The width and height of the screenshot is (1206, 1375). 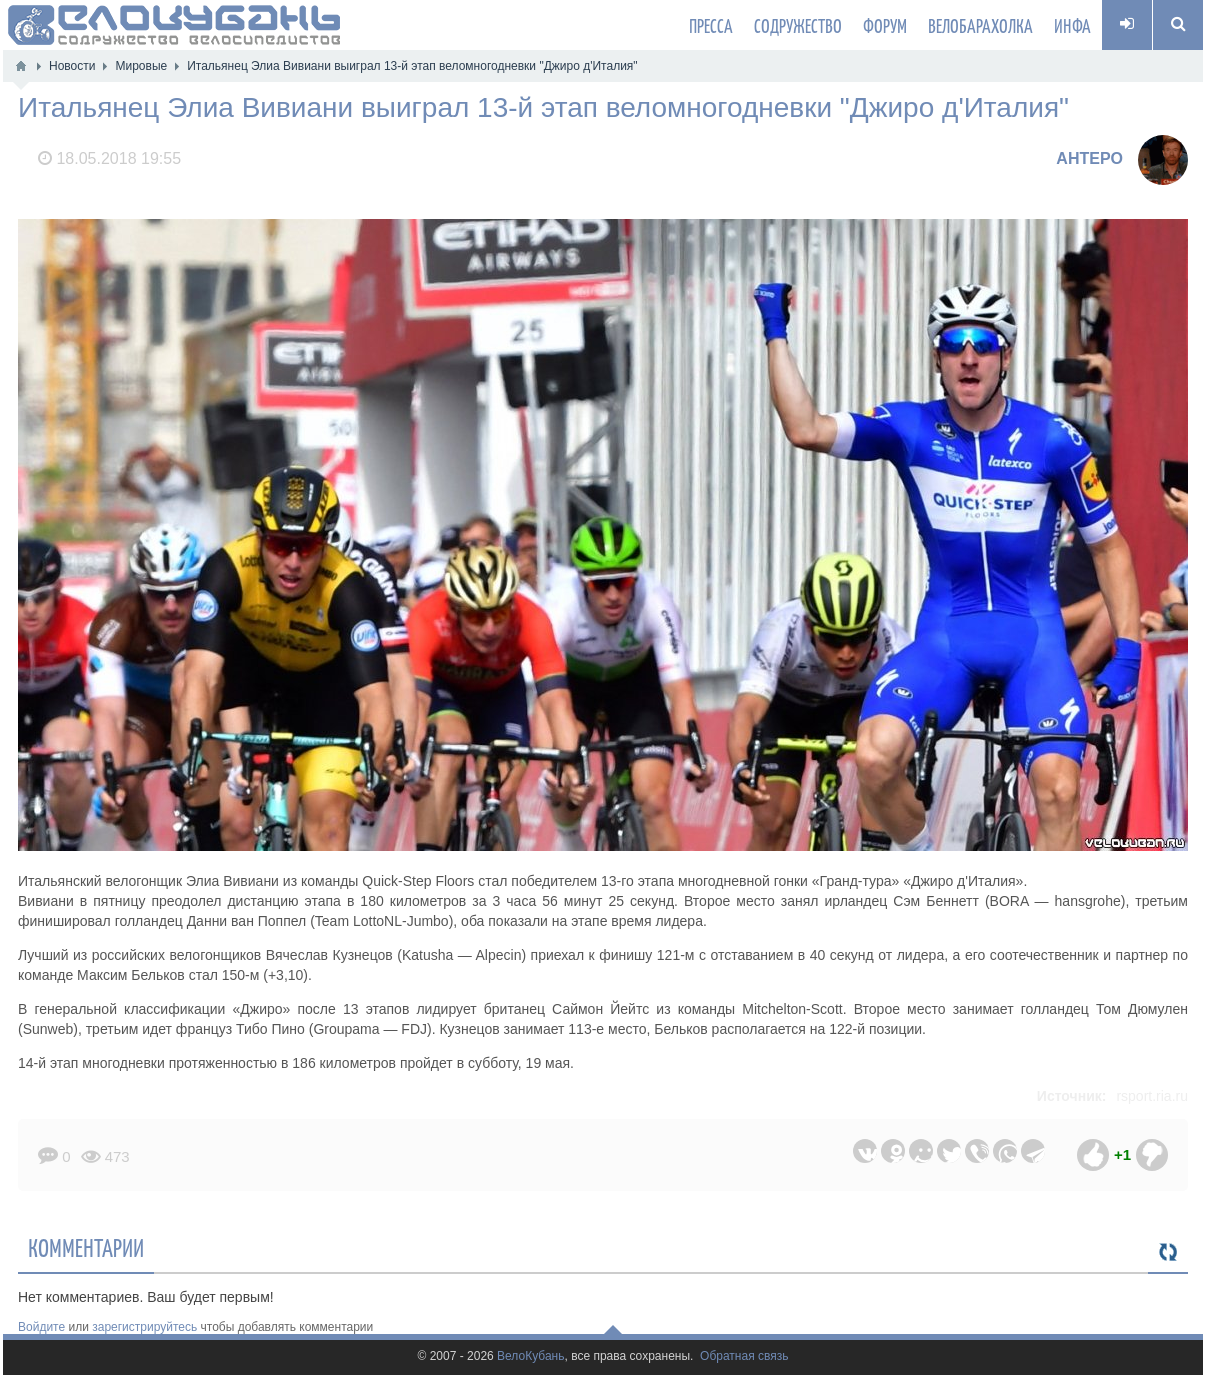 What do you see at coordinates (41, 1327) in the screenshot?
I see `Войдите` at bounding box center [41, 1327].